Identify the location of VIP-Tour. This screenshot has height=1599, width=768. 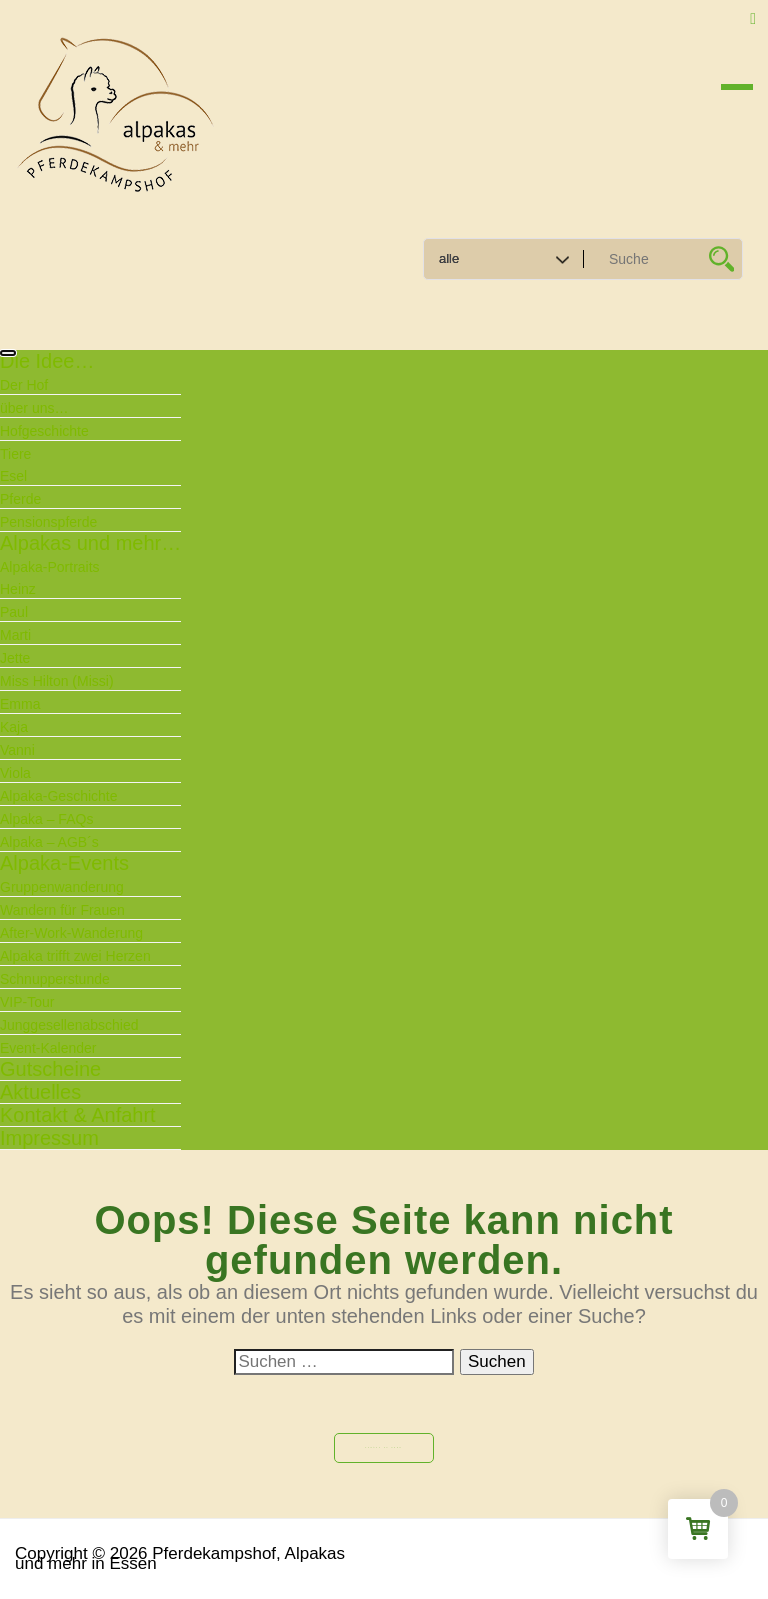
(27, 1002).